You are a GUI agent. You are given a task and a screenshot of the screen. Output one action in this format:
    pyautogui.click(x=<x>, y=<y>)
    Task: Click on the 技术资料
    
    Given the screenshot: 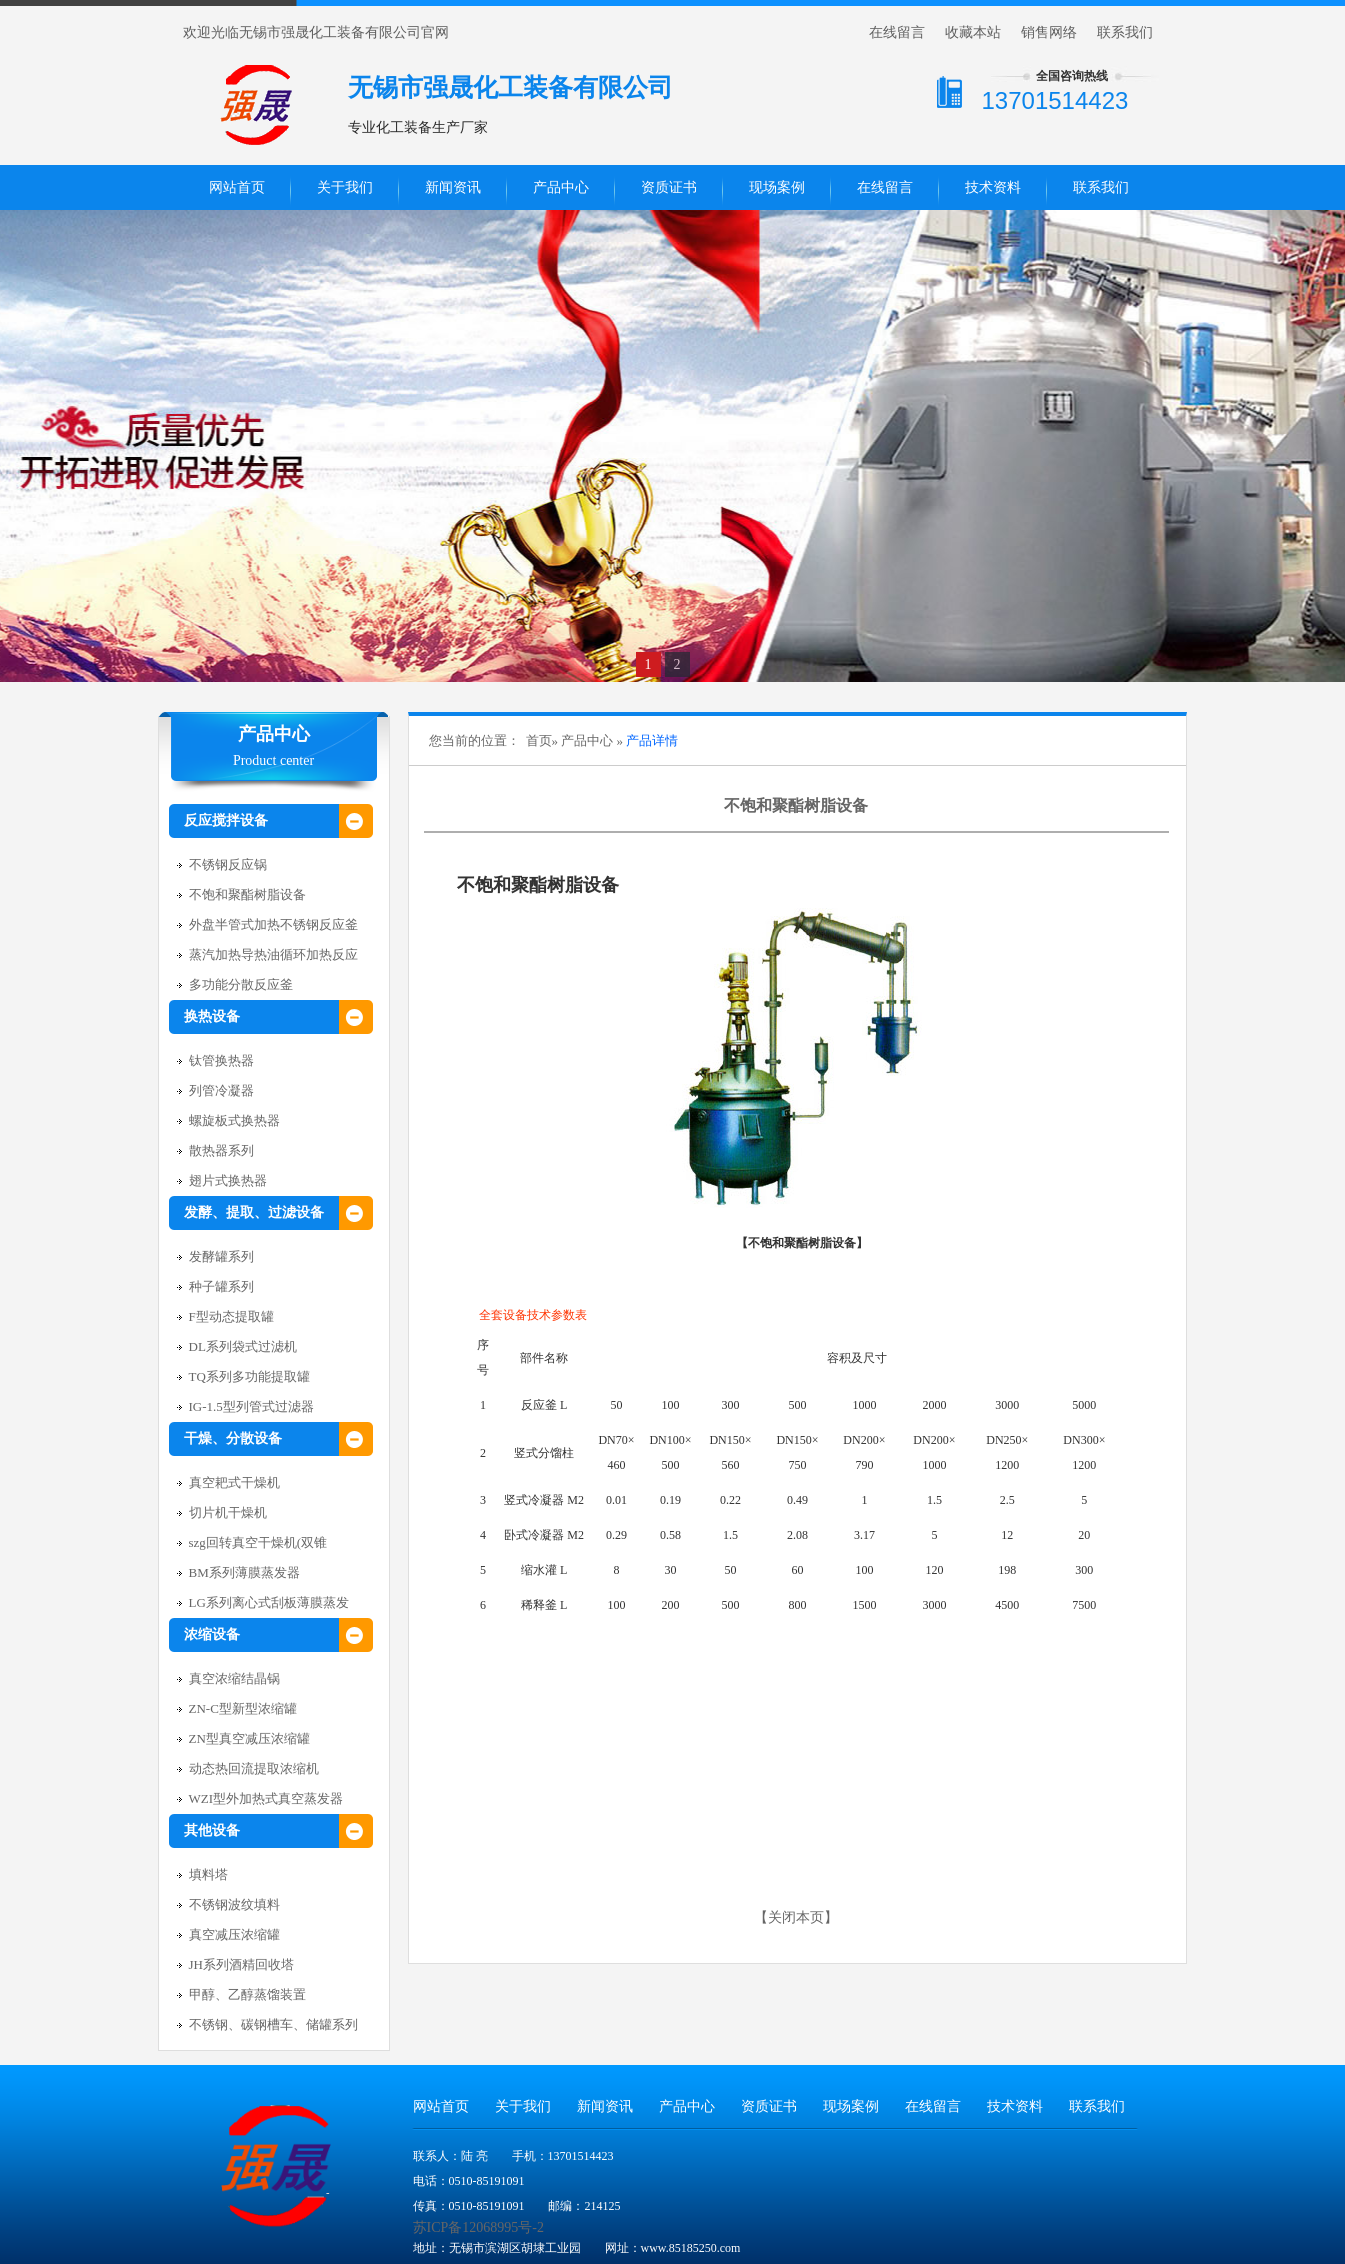 What is the action you would take?
    pyautogui.click(x=993, y=187)
    